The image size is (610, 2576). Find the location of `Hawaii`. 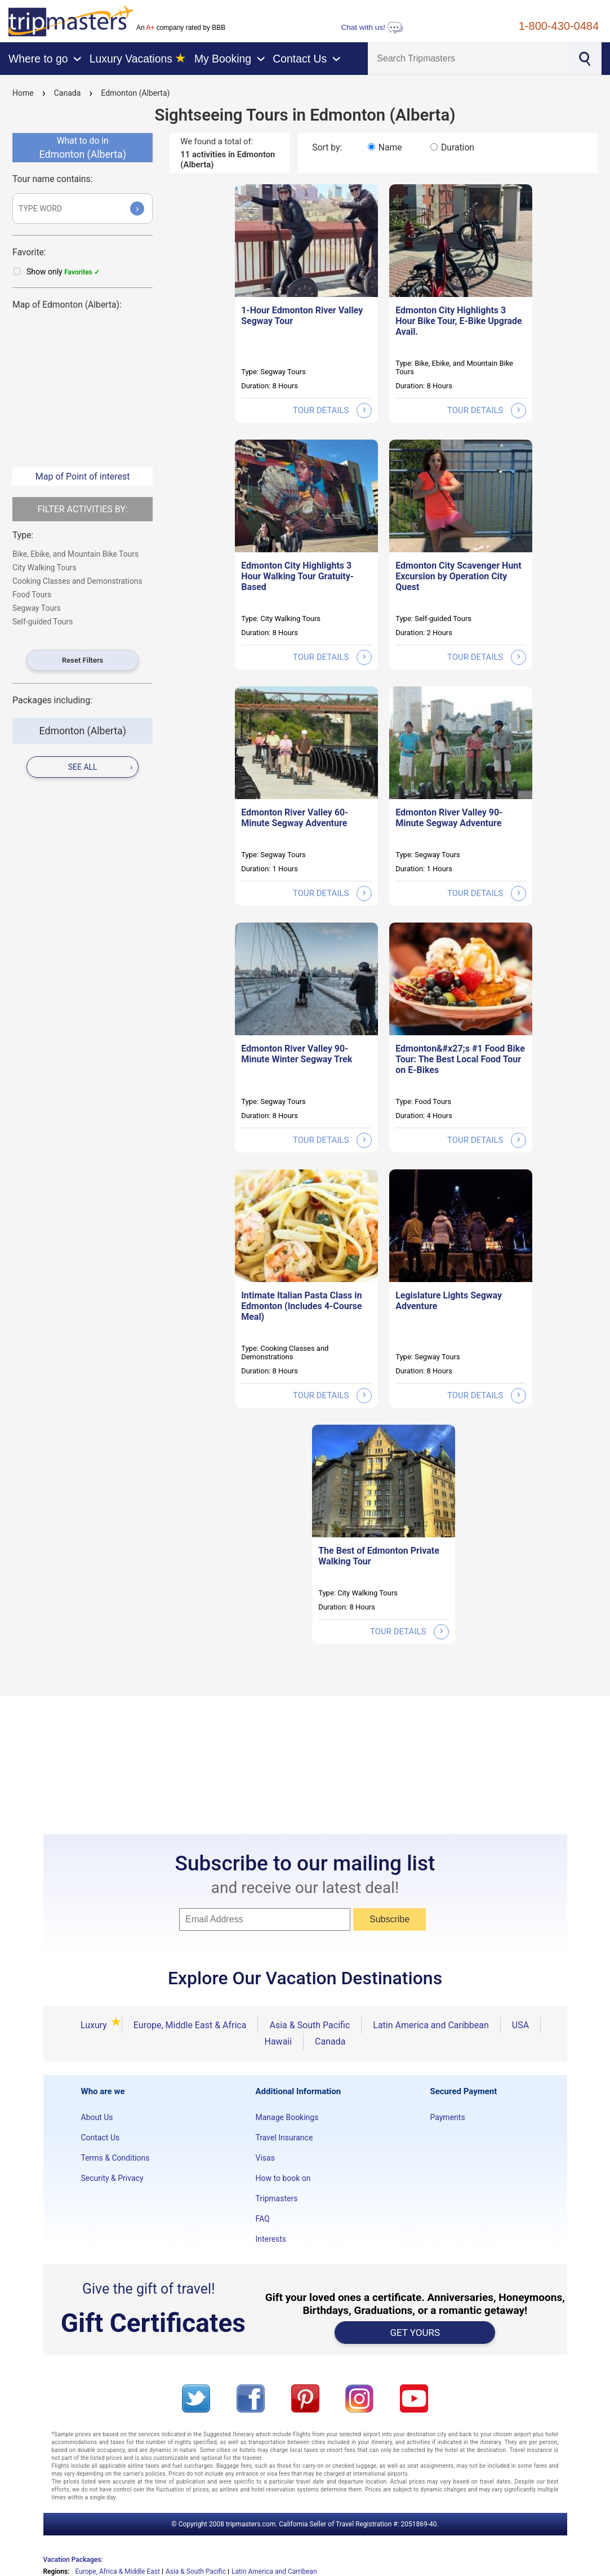

Hawaii is located at coordinates (278, 2041).